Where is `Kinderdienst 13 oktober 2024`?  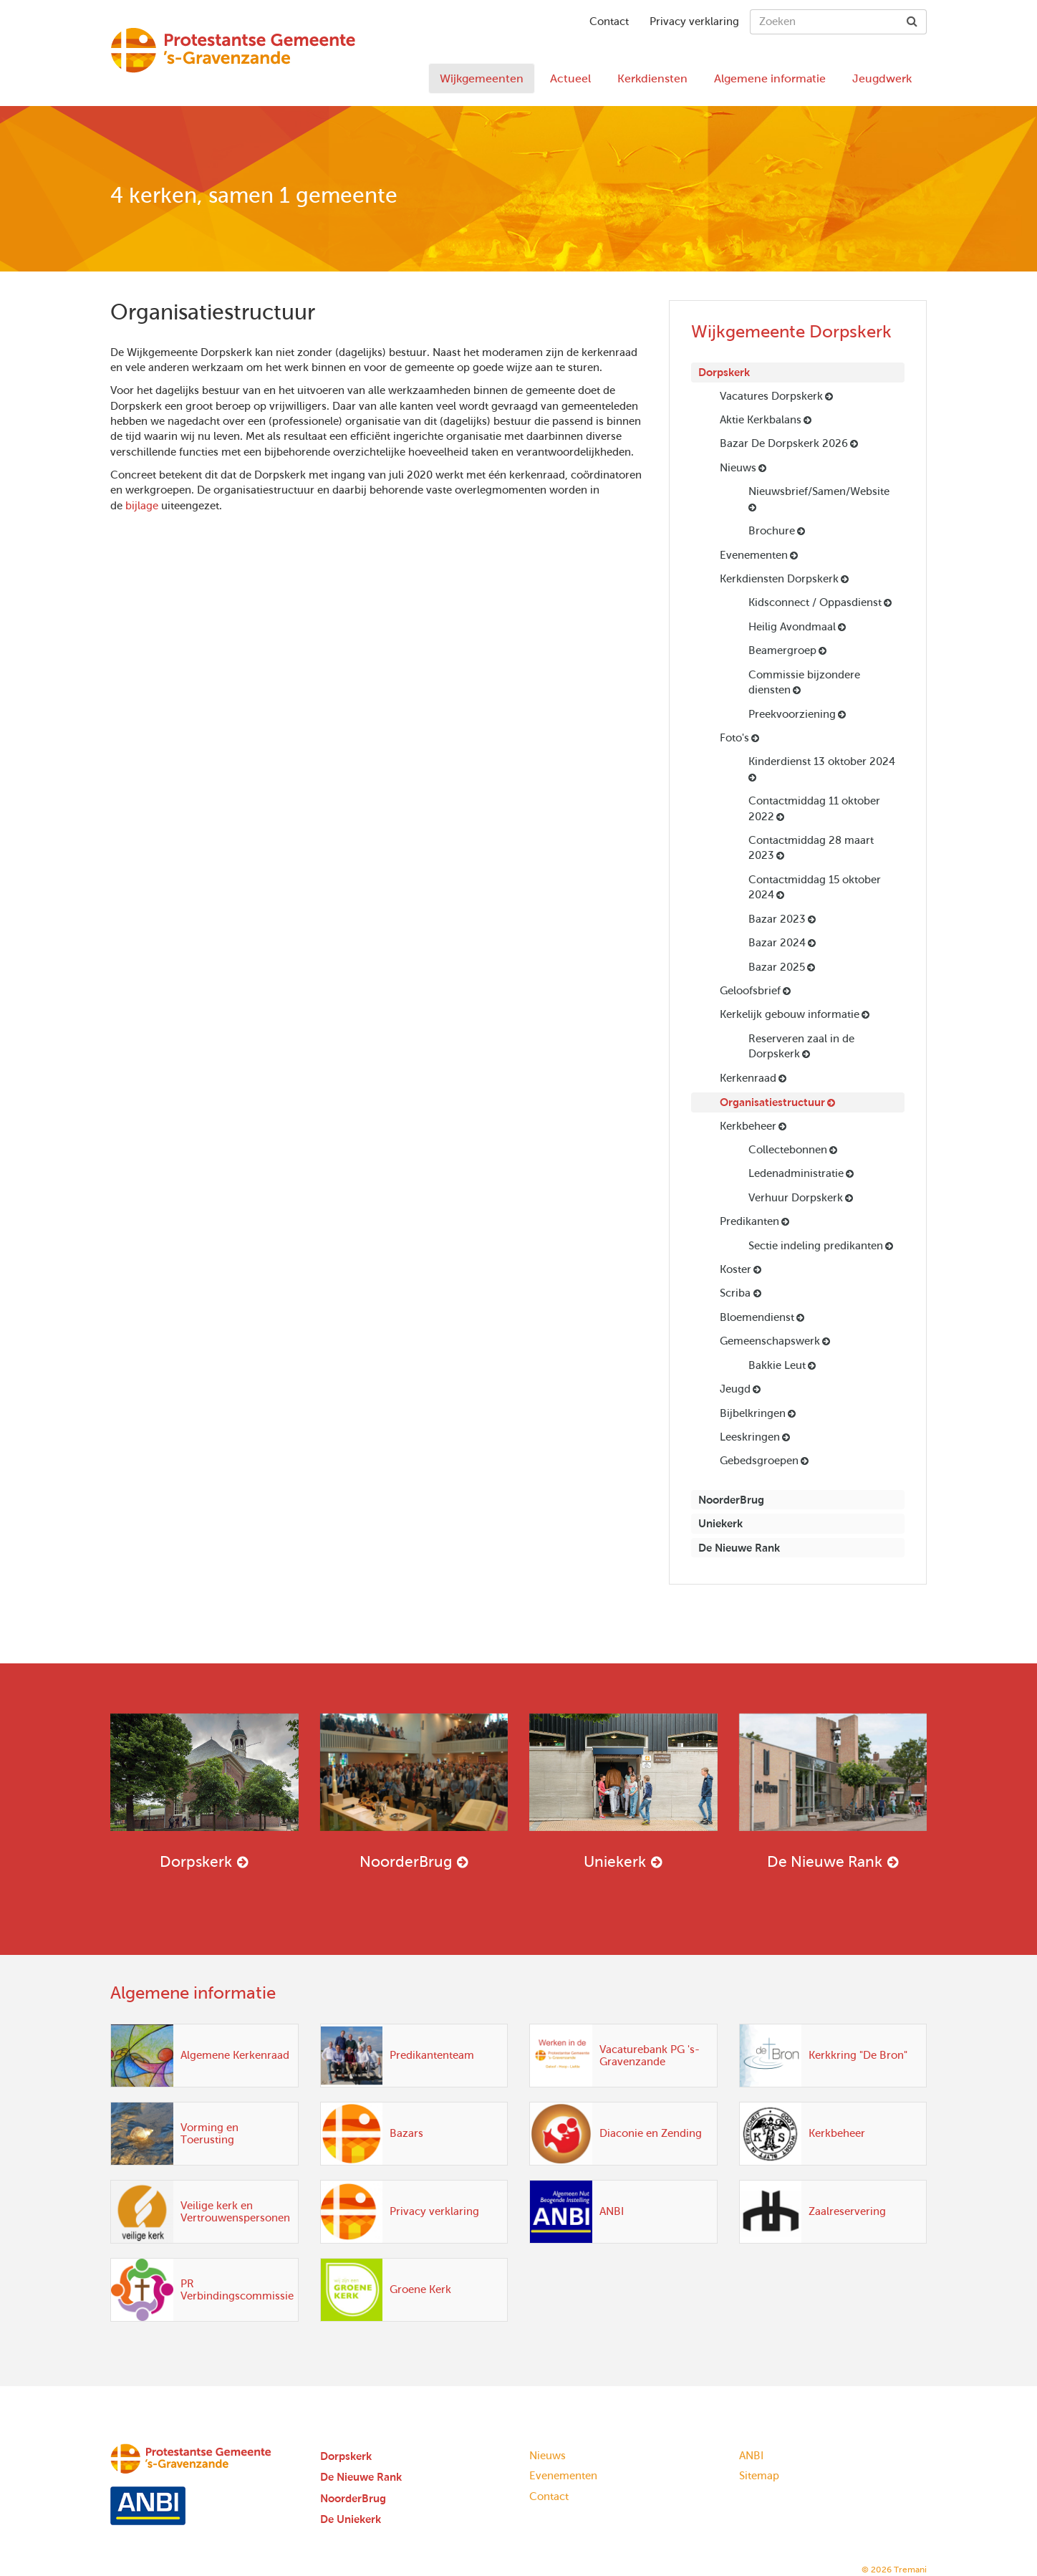 Kinderdienst 13 oktober 2024 is located at coordinates (821, 761).